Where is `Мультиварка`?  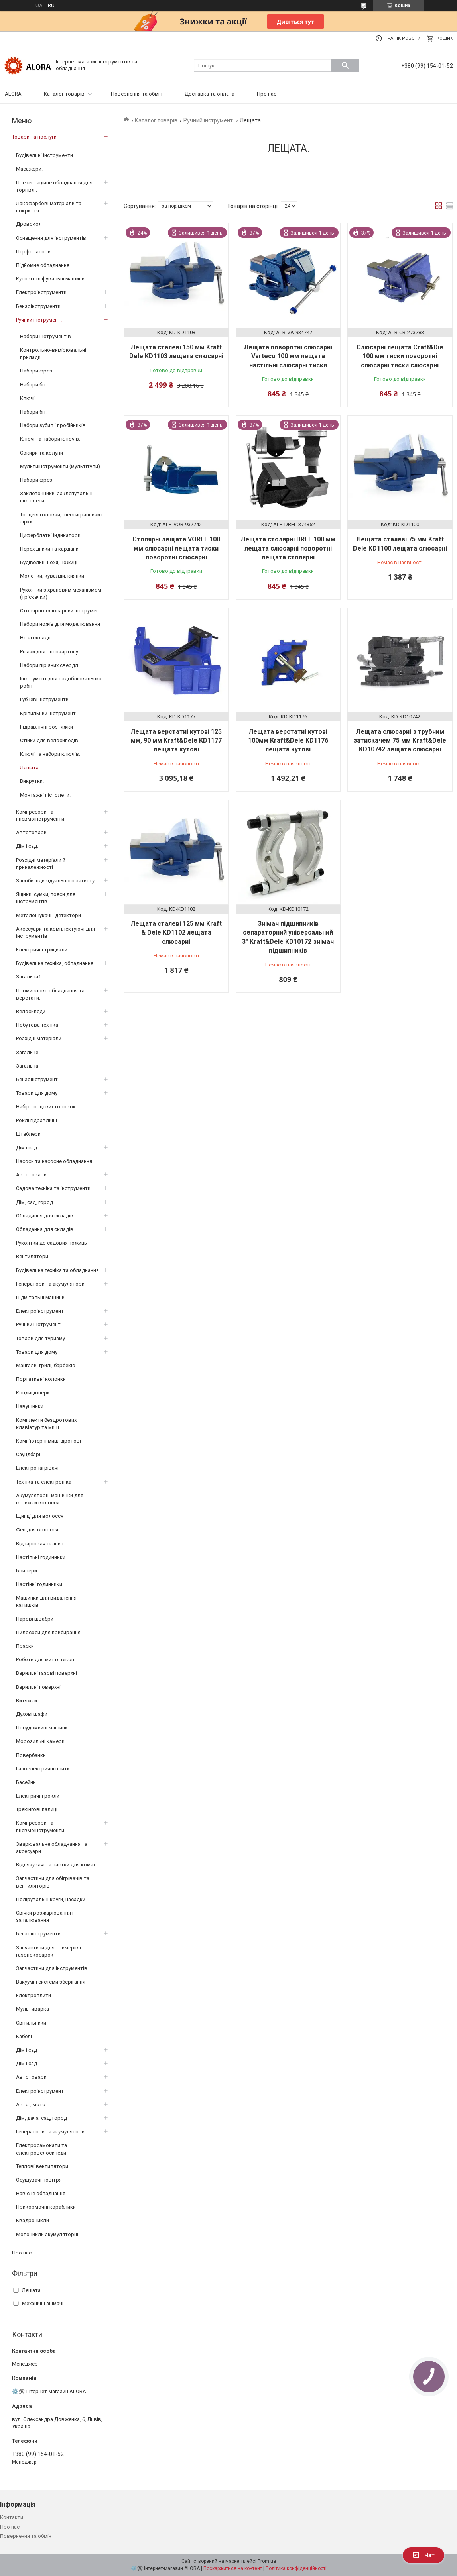 Мультиварка is located at coordinates (32, 2009).